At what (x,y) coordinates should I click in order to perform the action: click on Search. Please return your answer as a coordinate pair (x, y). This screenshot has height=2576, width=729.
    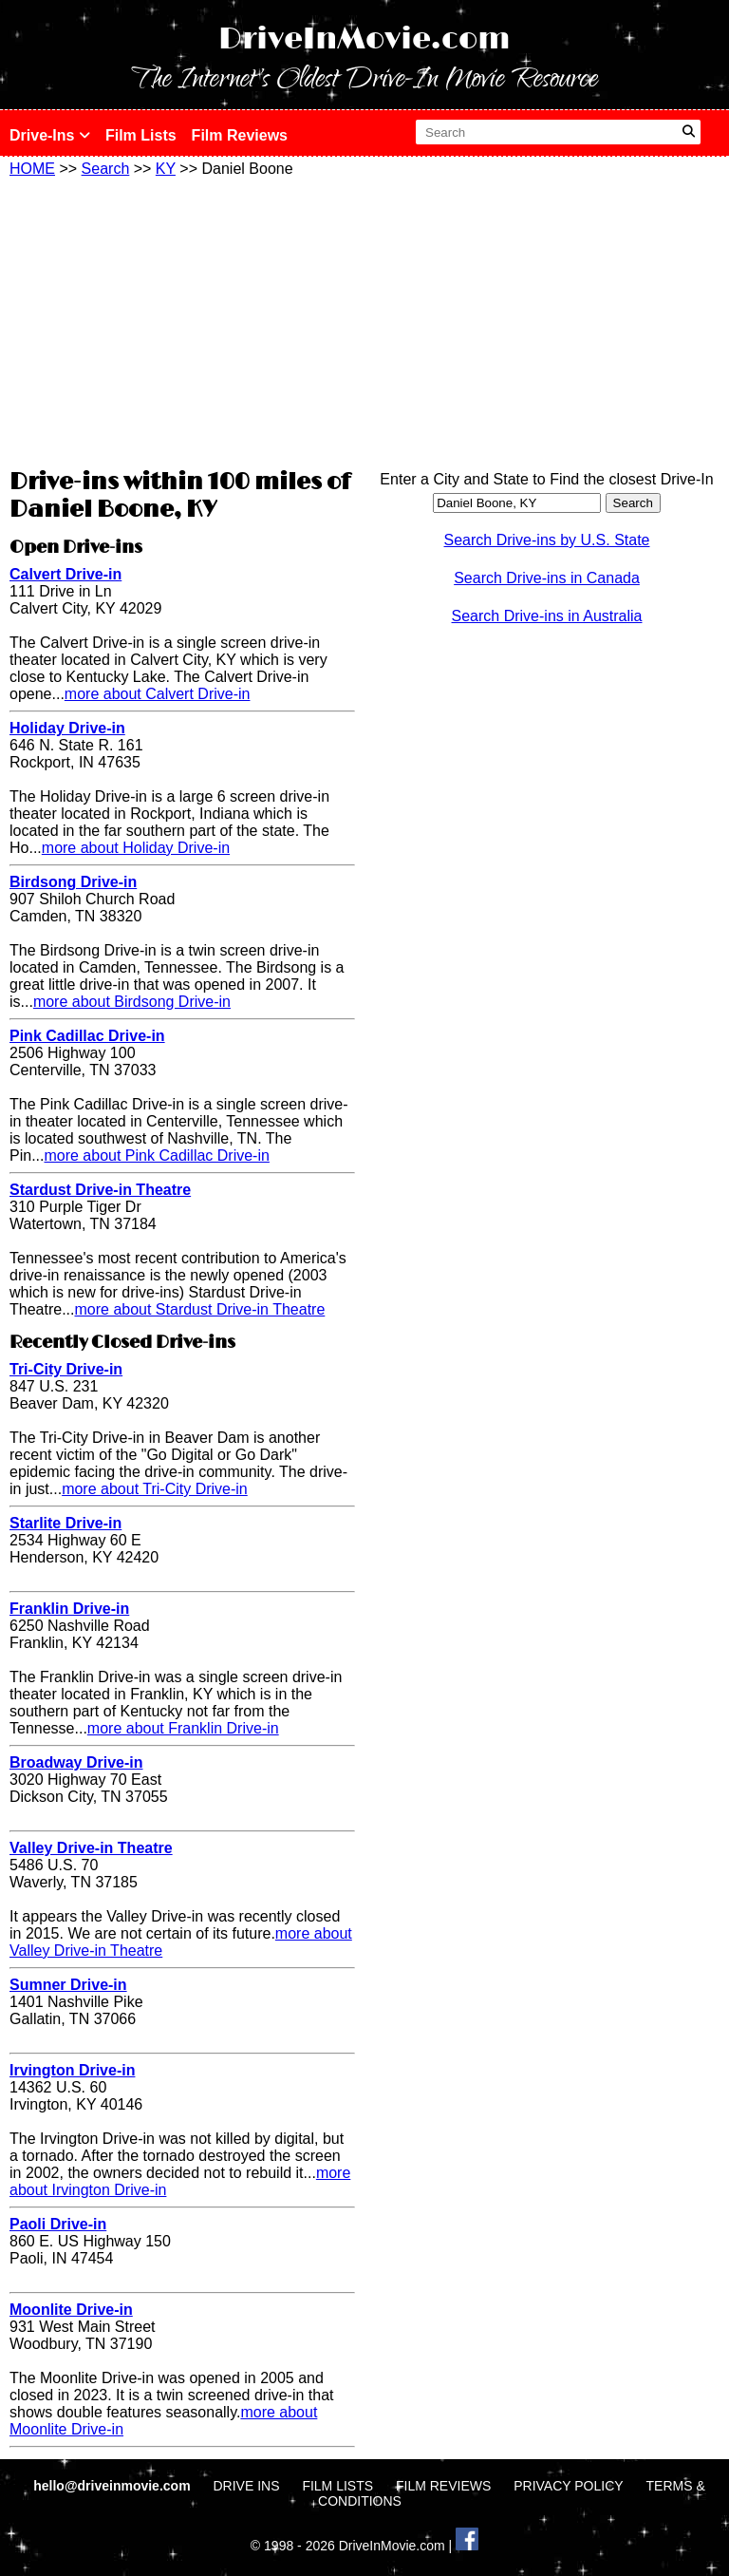
    Looking at the image, I should click on (106, 169).